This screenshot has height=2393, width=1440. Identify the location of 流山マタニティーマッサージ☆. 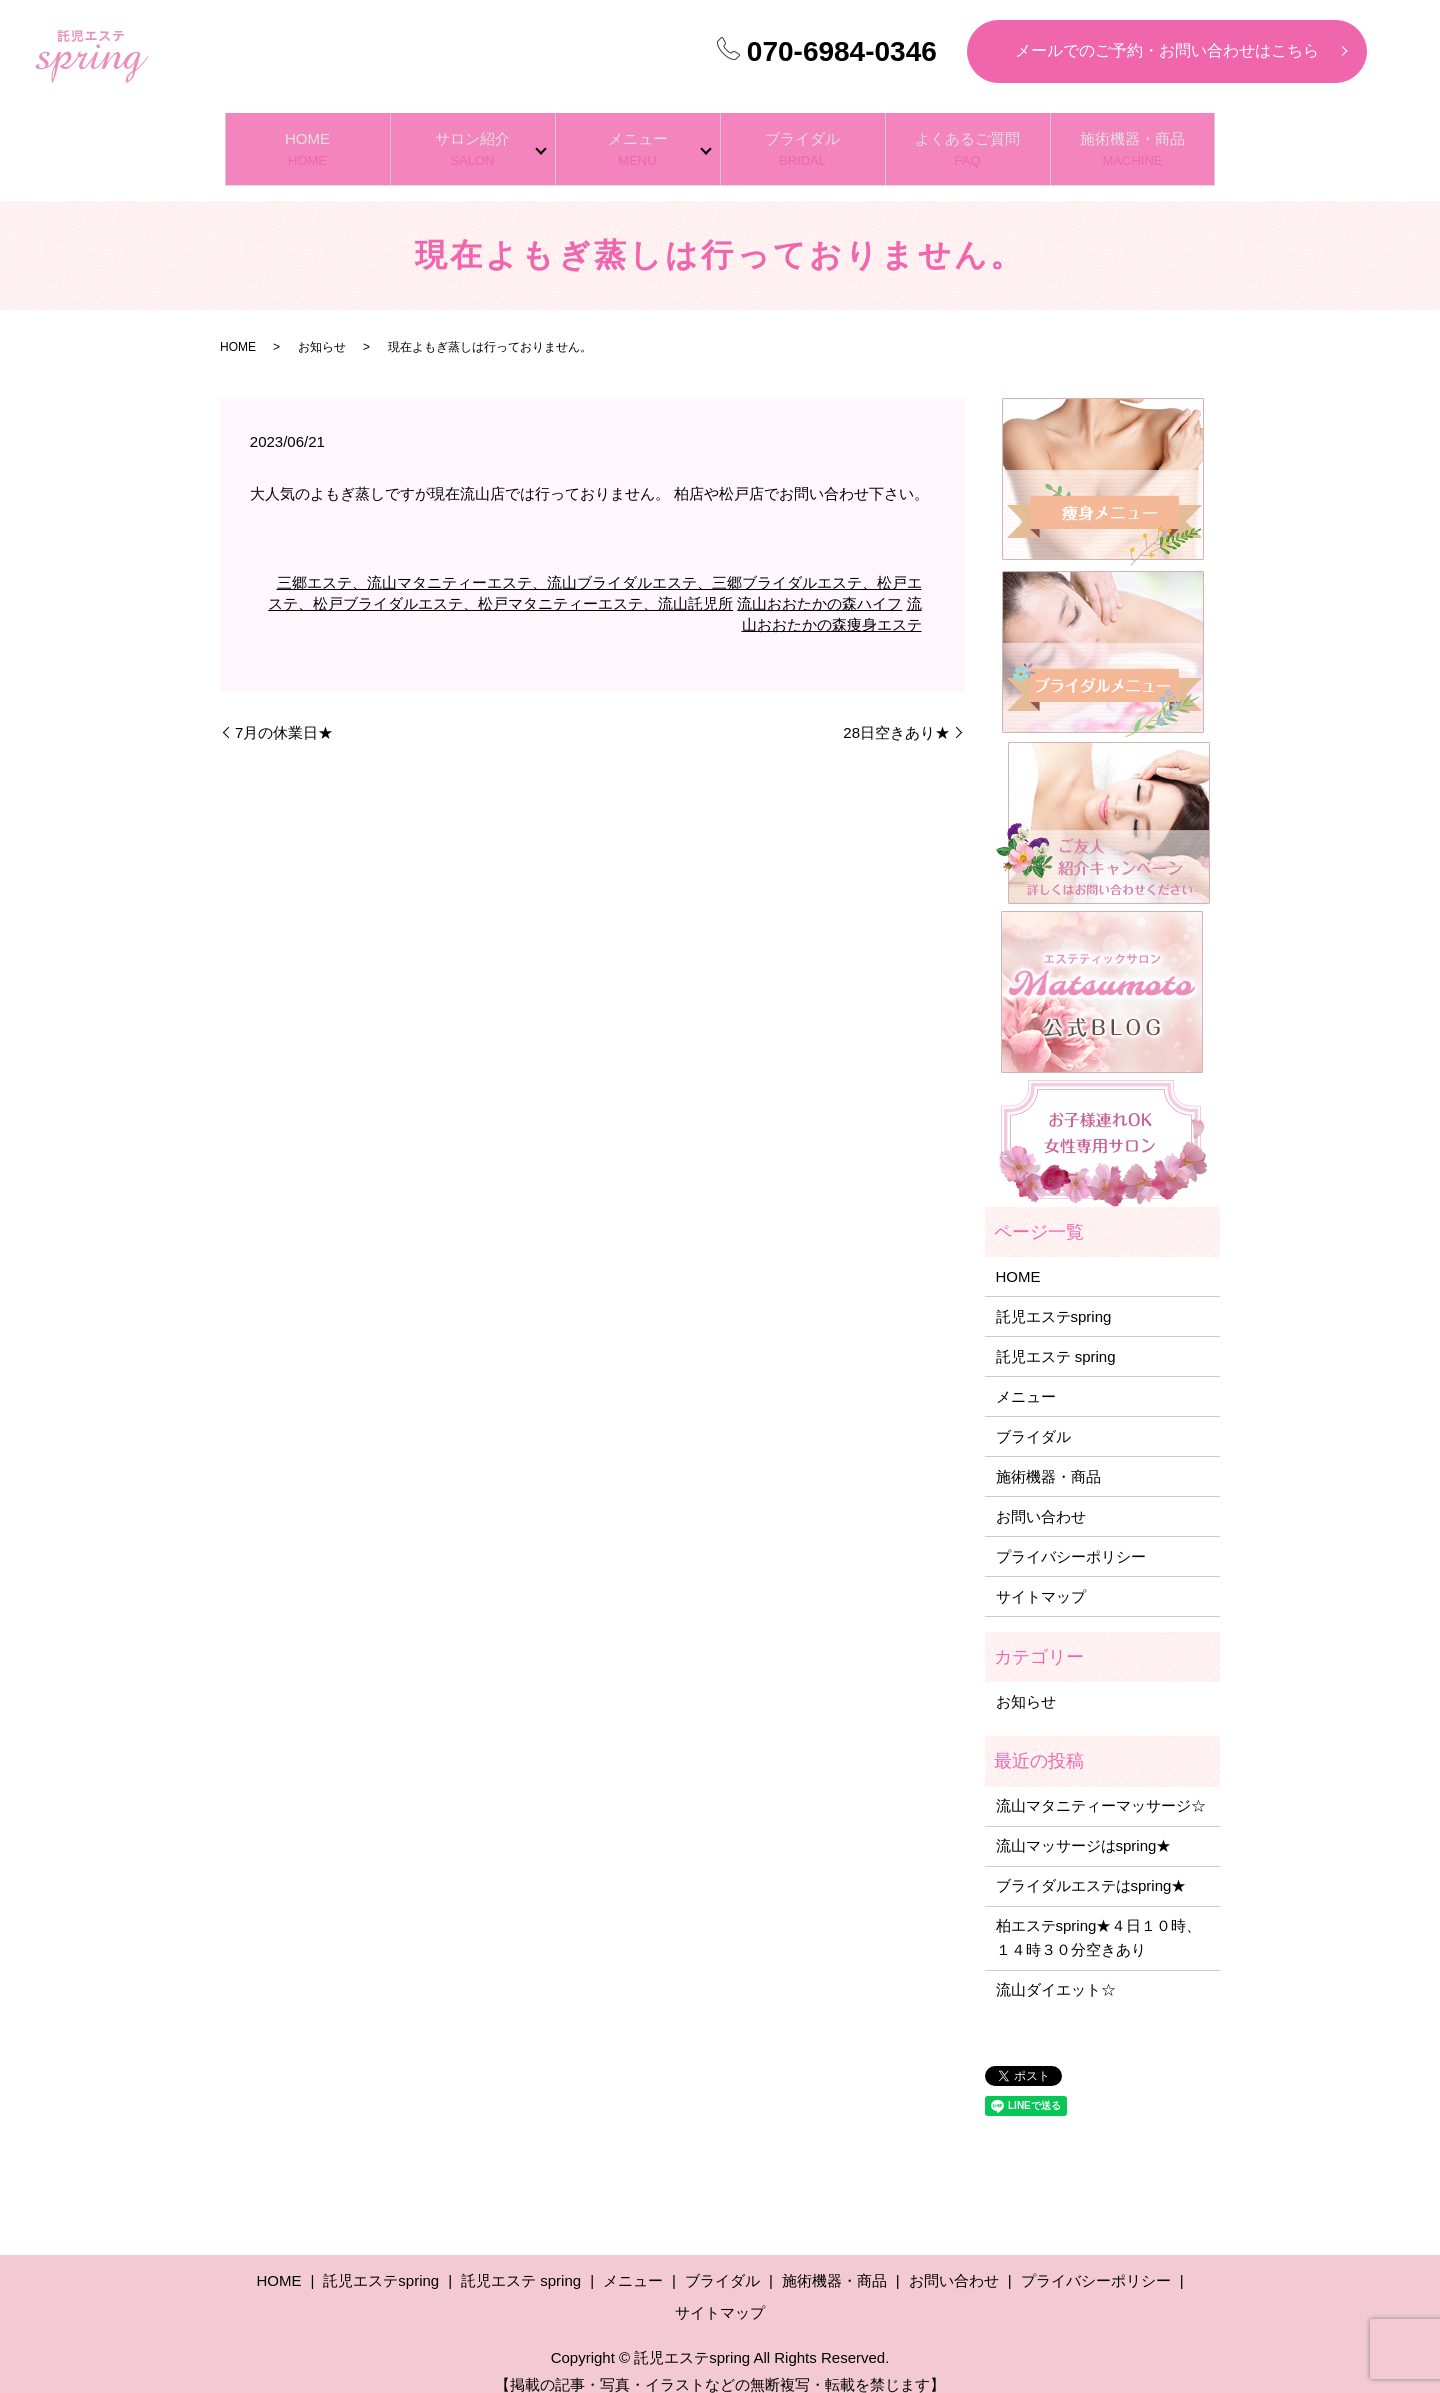
(1101, 1785).